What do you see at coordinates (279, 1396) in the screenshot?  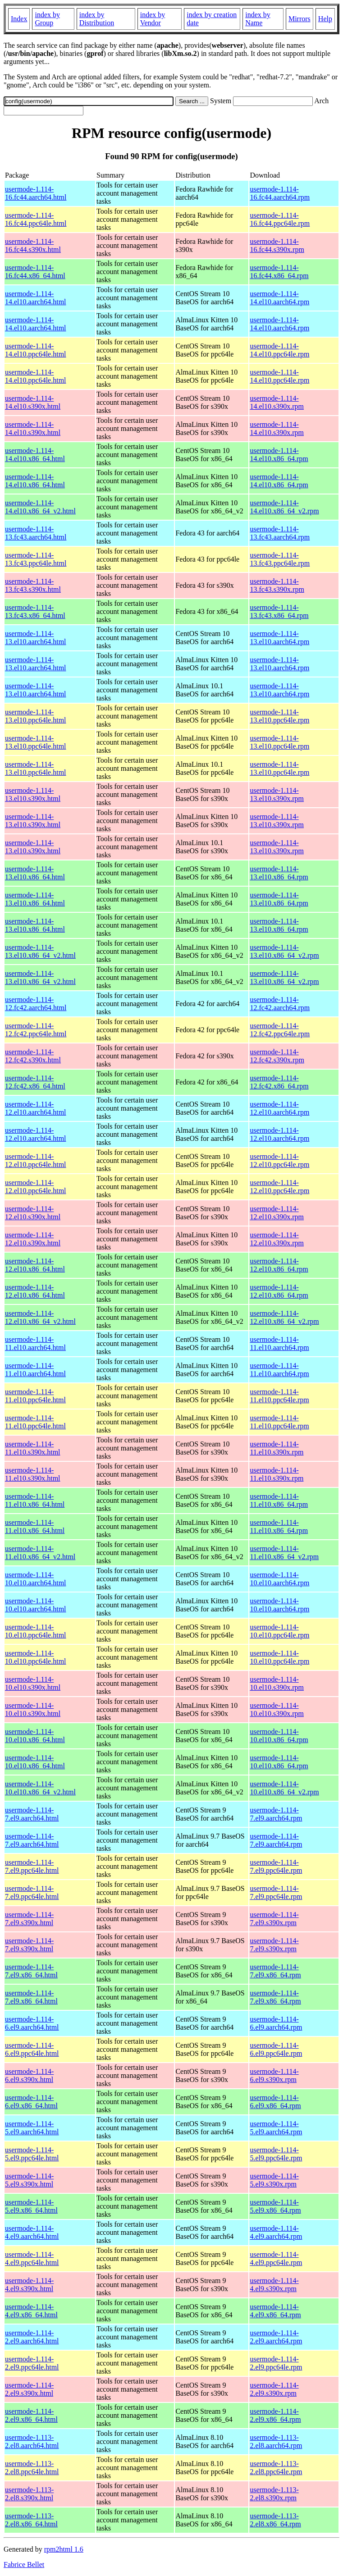 I see `usermode-1.114-11.el10.ppc64le.rpm` at bounding box center [279, 1396].